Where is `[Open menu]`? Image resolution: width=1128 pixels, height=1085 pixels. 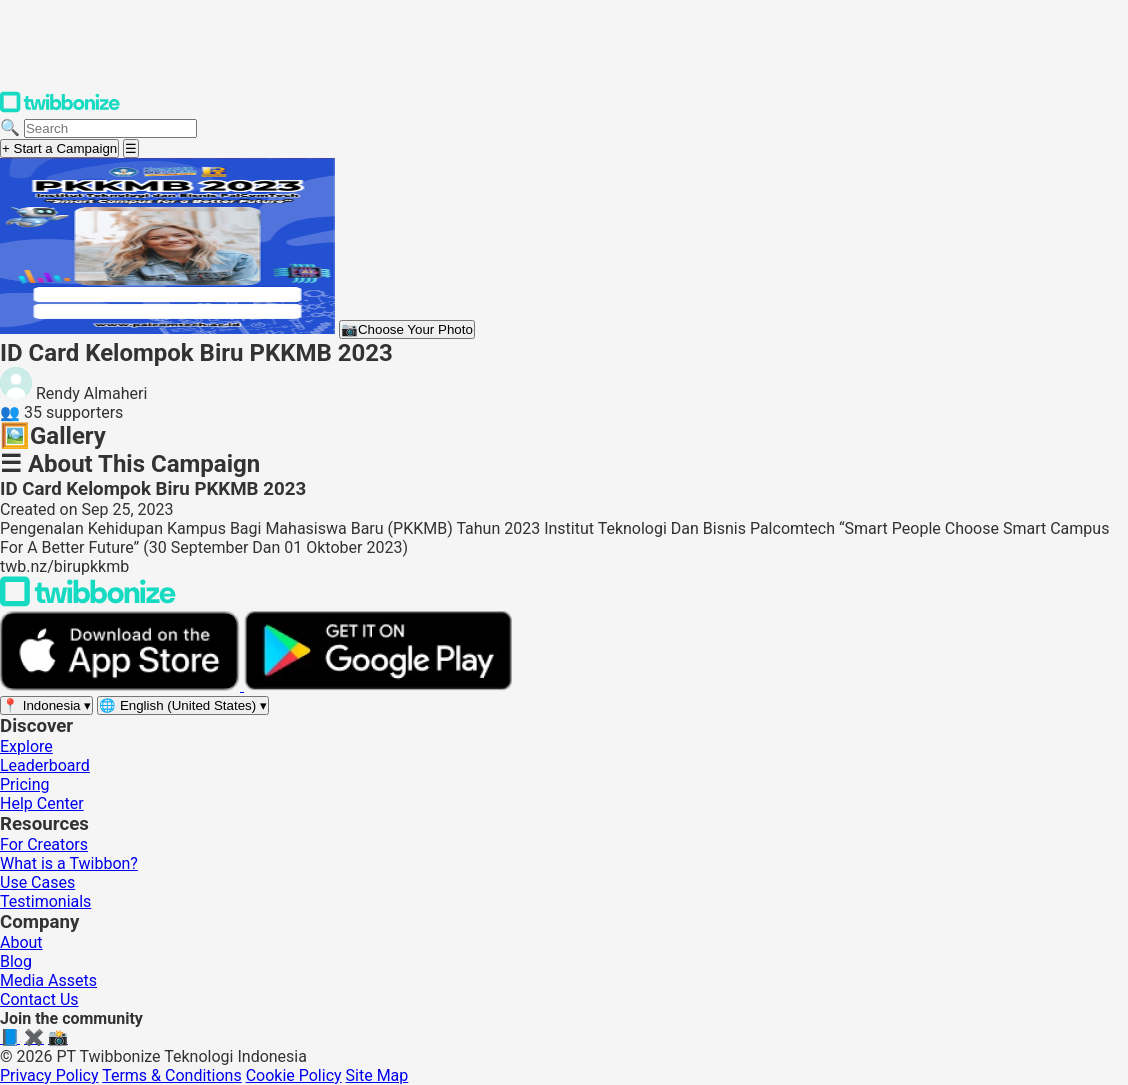
[Open menu] is located at coordinates (131, 148).